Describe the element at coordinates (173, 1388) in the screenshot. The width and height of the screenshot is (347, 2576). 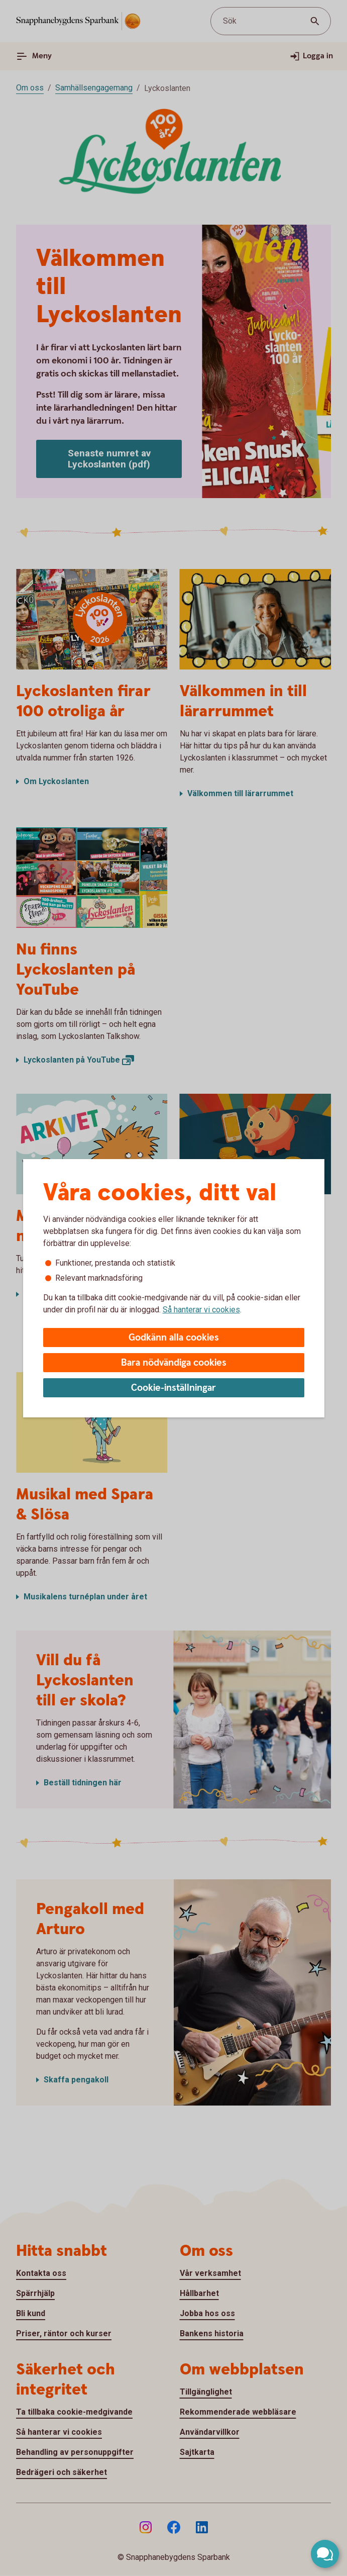
I see `Cookie-inställningar` at that location.